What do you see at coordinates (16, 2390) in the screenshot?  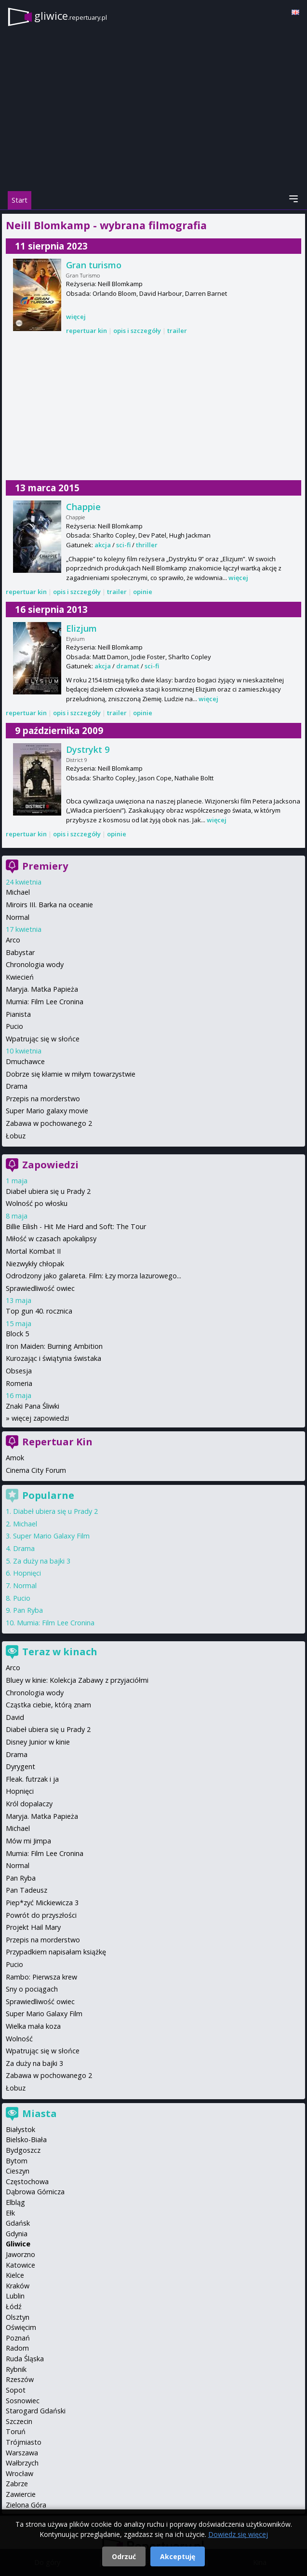 I see `Sopot` at bounding box center [16, 2390].